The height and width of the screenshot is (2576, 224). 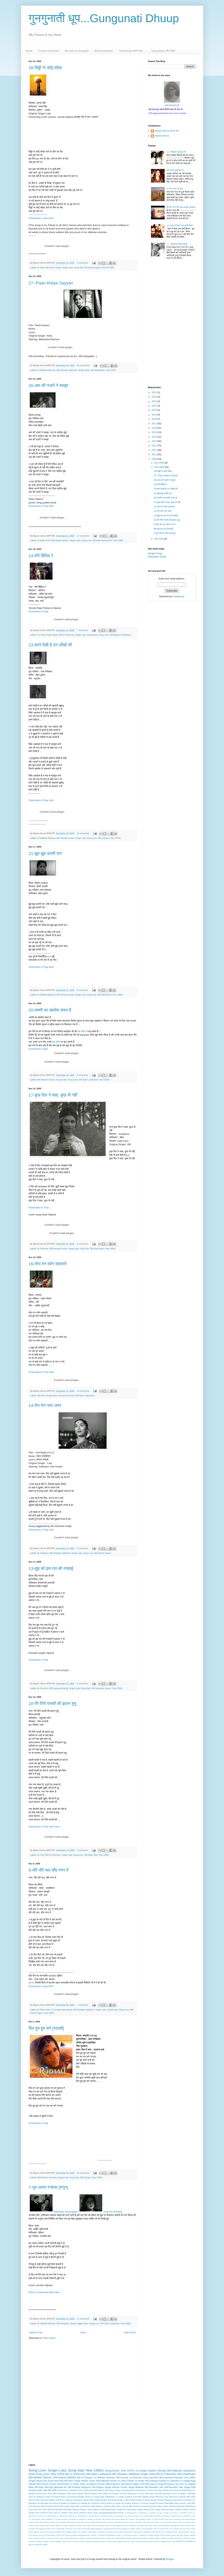 I want to click on MD-Salil, so click(x=39, y=2487).